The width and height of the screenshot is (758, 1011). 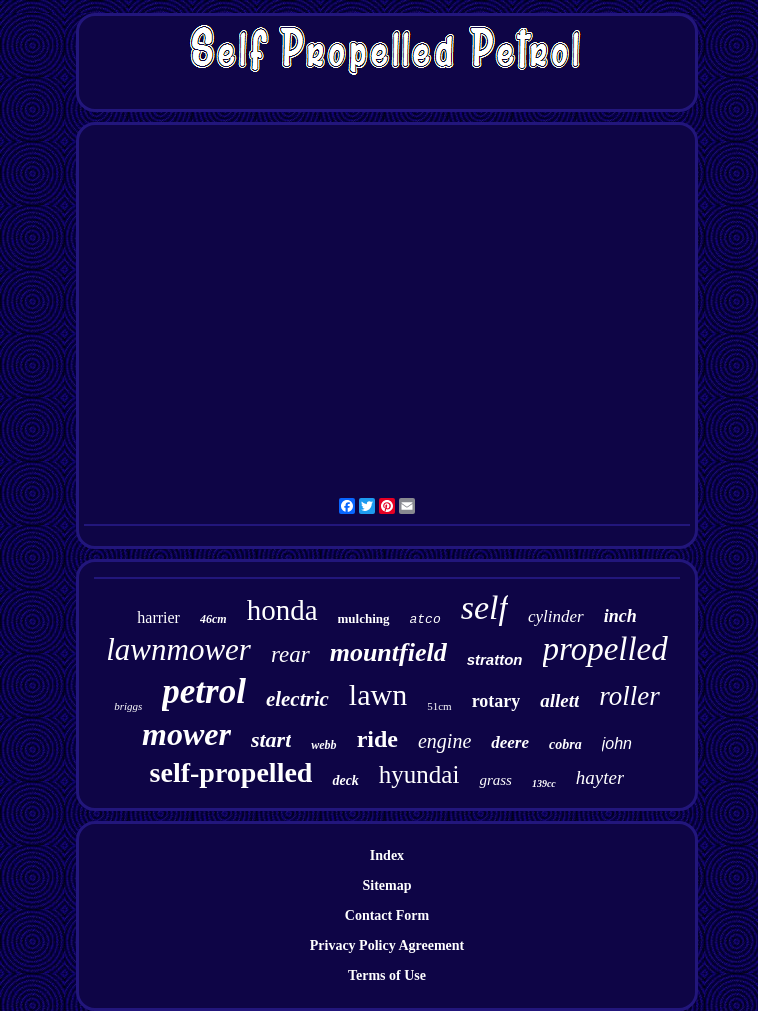 I want to click on ride, so click(x=377, y=739).